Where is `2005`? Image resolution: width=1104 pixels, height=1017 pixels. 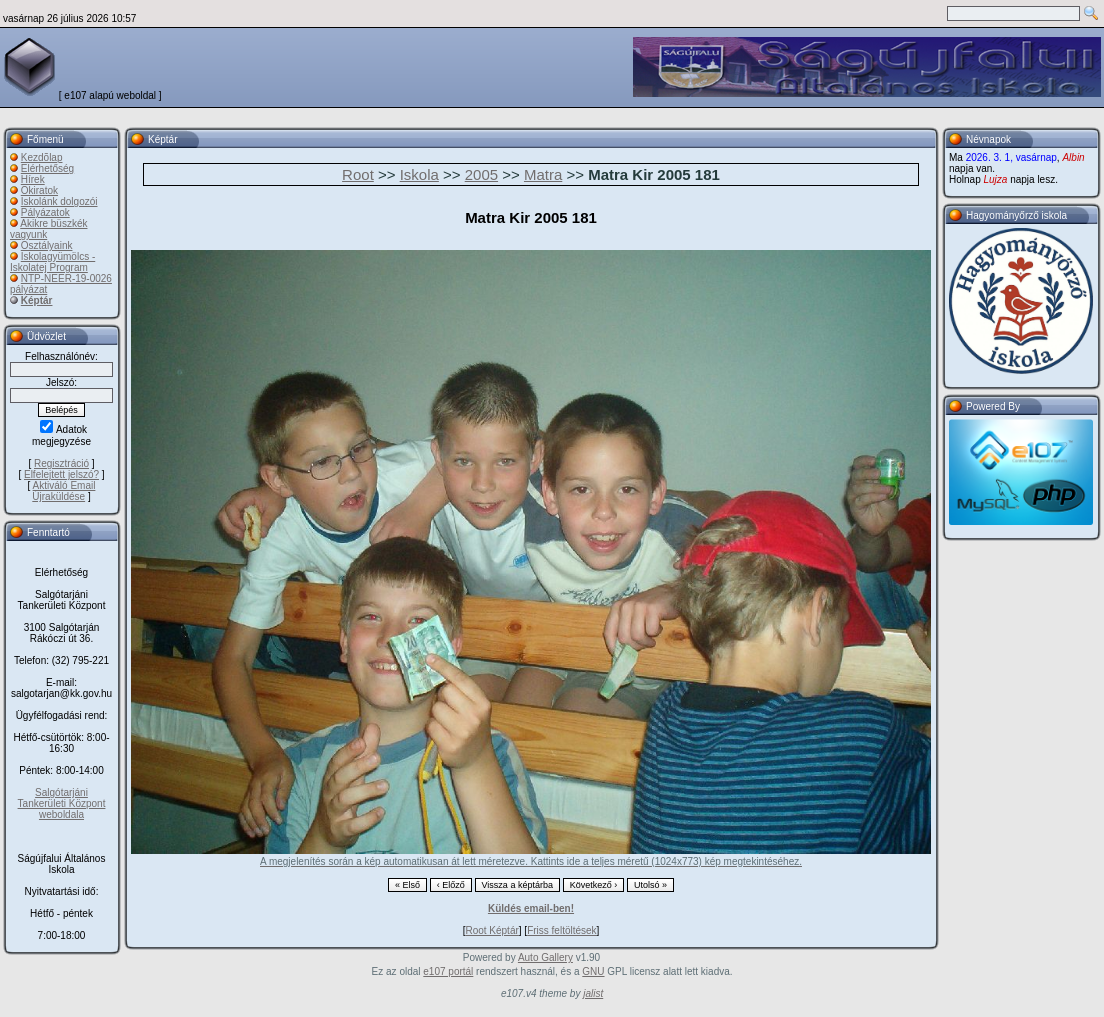
2005 is located at coordinates (481, 174).